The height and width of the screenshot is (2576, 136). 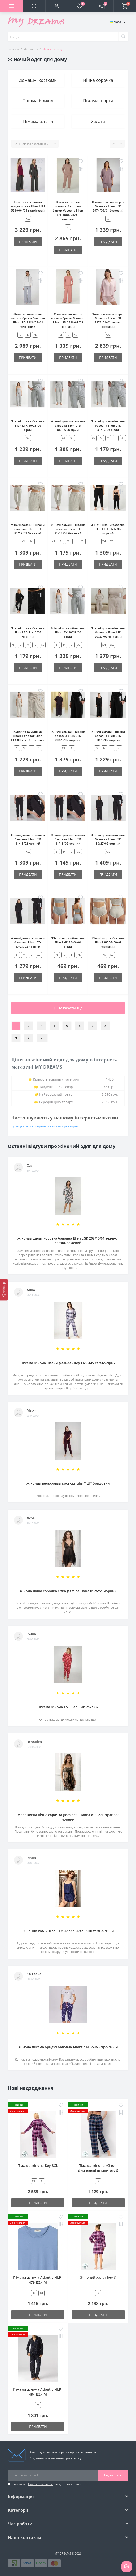 I want to click on Жіночий домашній костюм брюки бавовна Ellen LPD 0786/03/02 рожевий, so click(x=68, y=320).